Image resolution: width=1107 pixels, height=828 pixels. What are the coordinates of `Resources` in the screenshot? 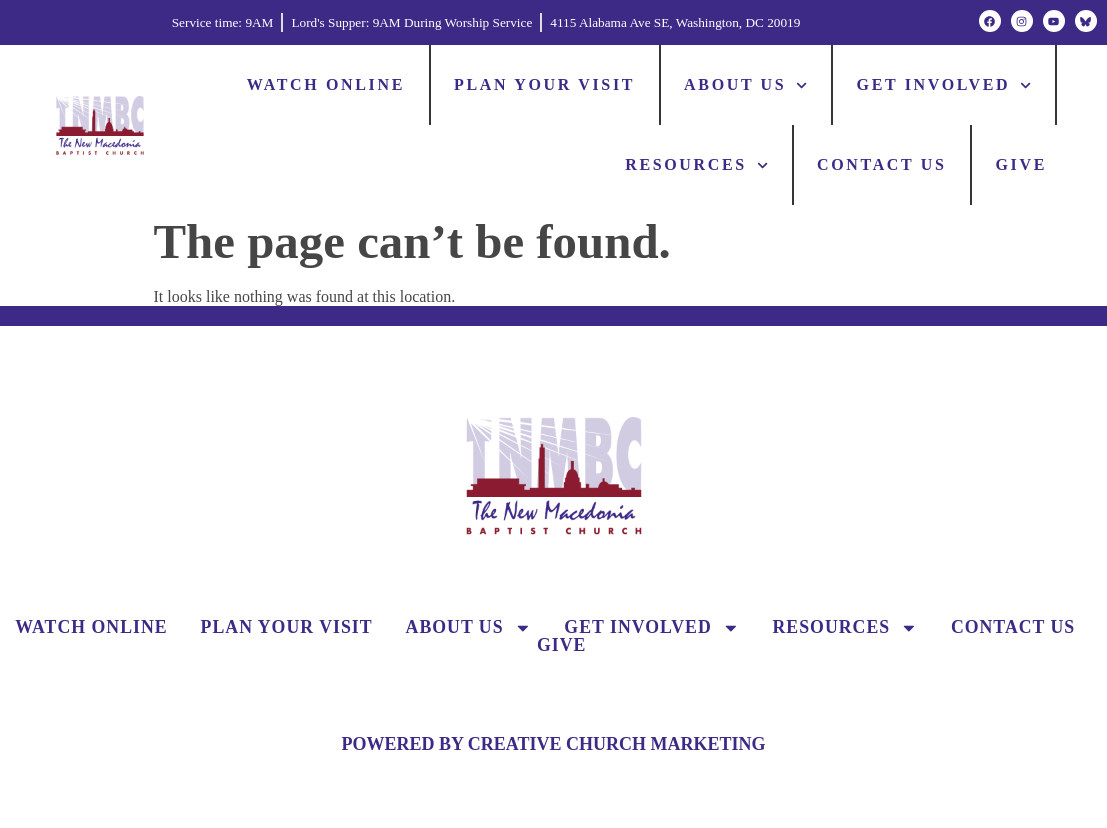 It's located at (696, 165).